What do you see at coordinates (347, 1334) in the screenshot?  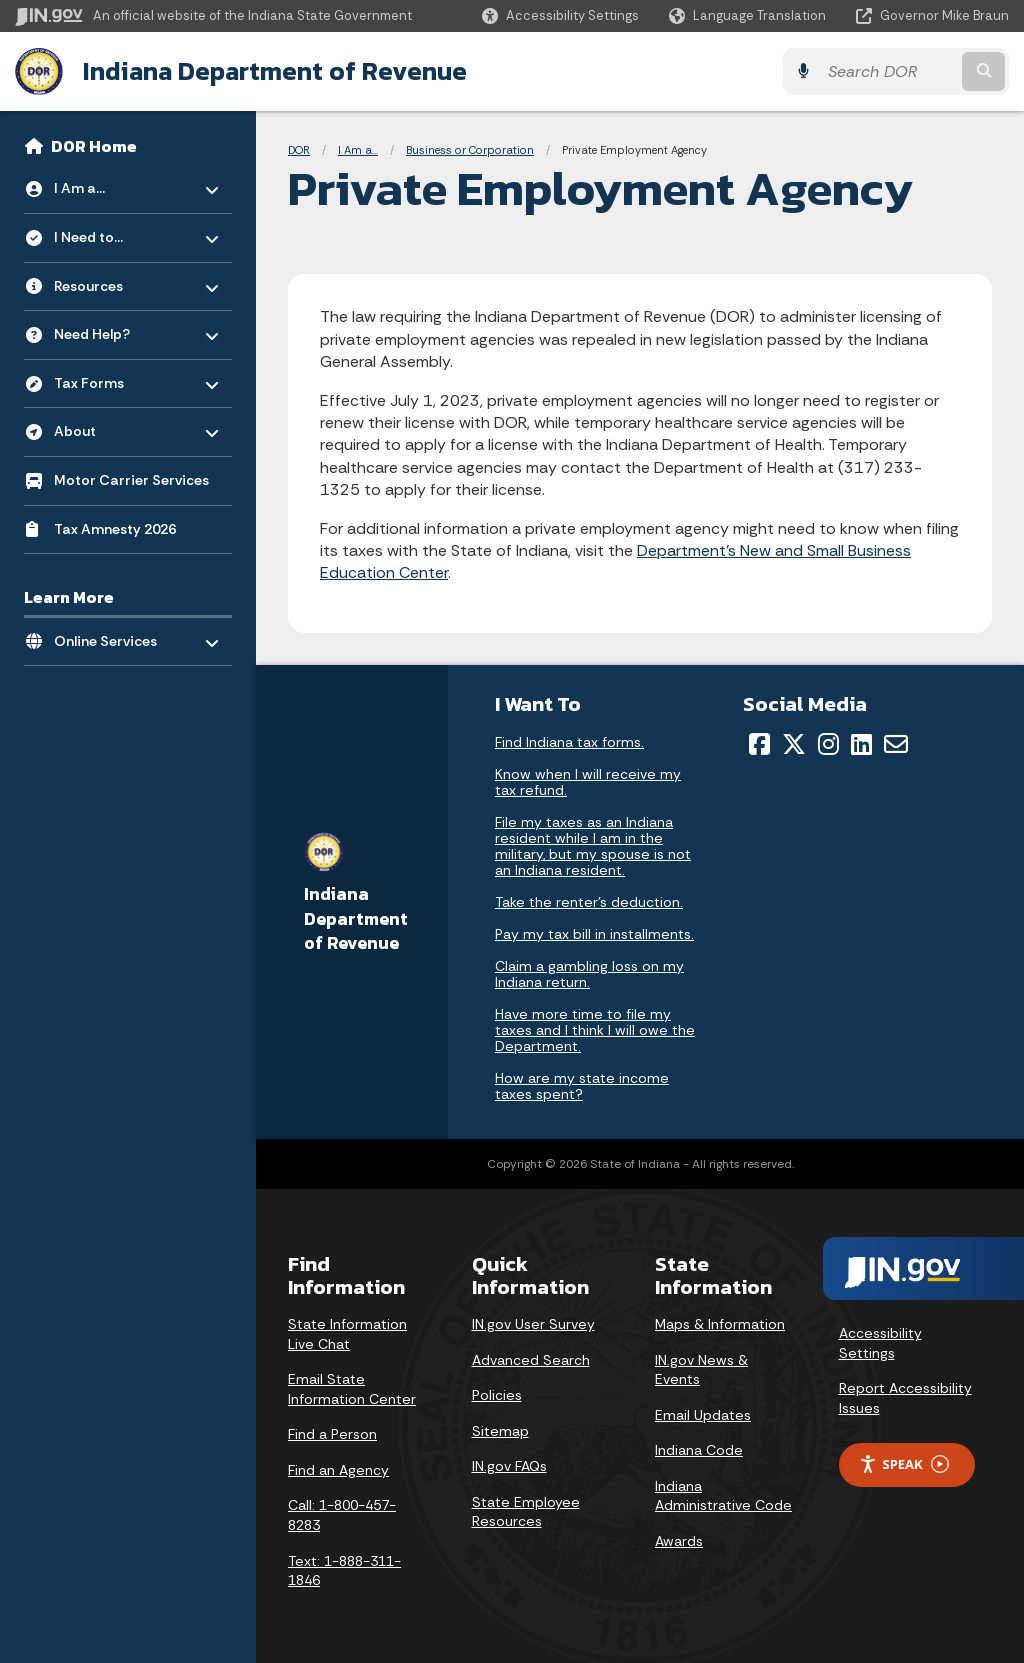 I see `State Information Live Chat` at bounding box center [347, 1334].